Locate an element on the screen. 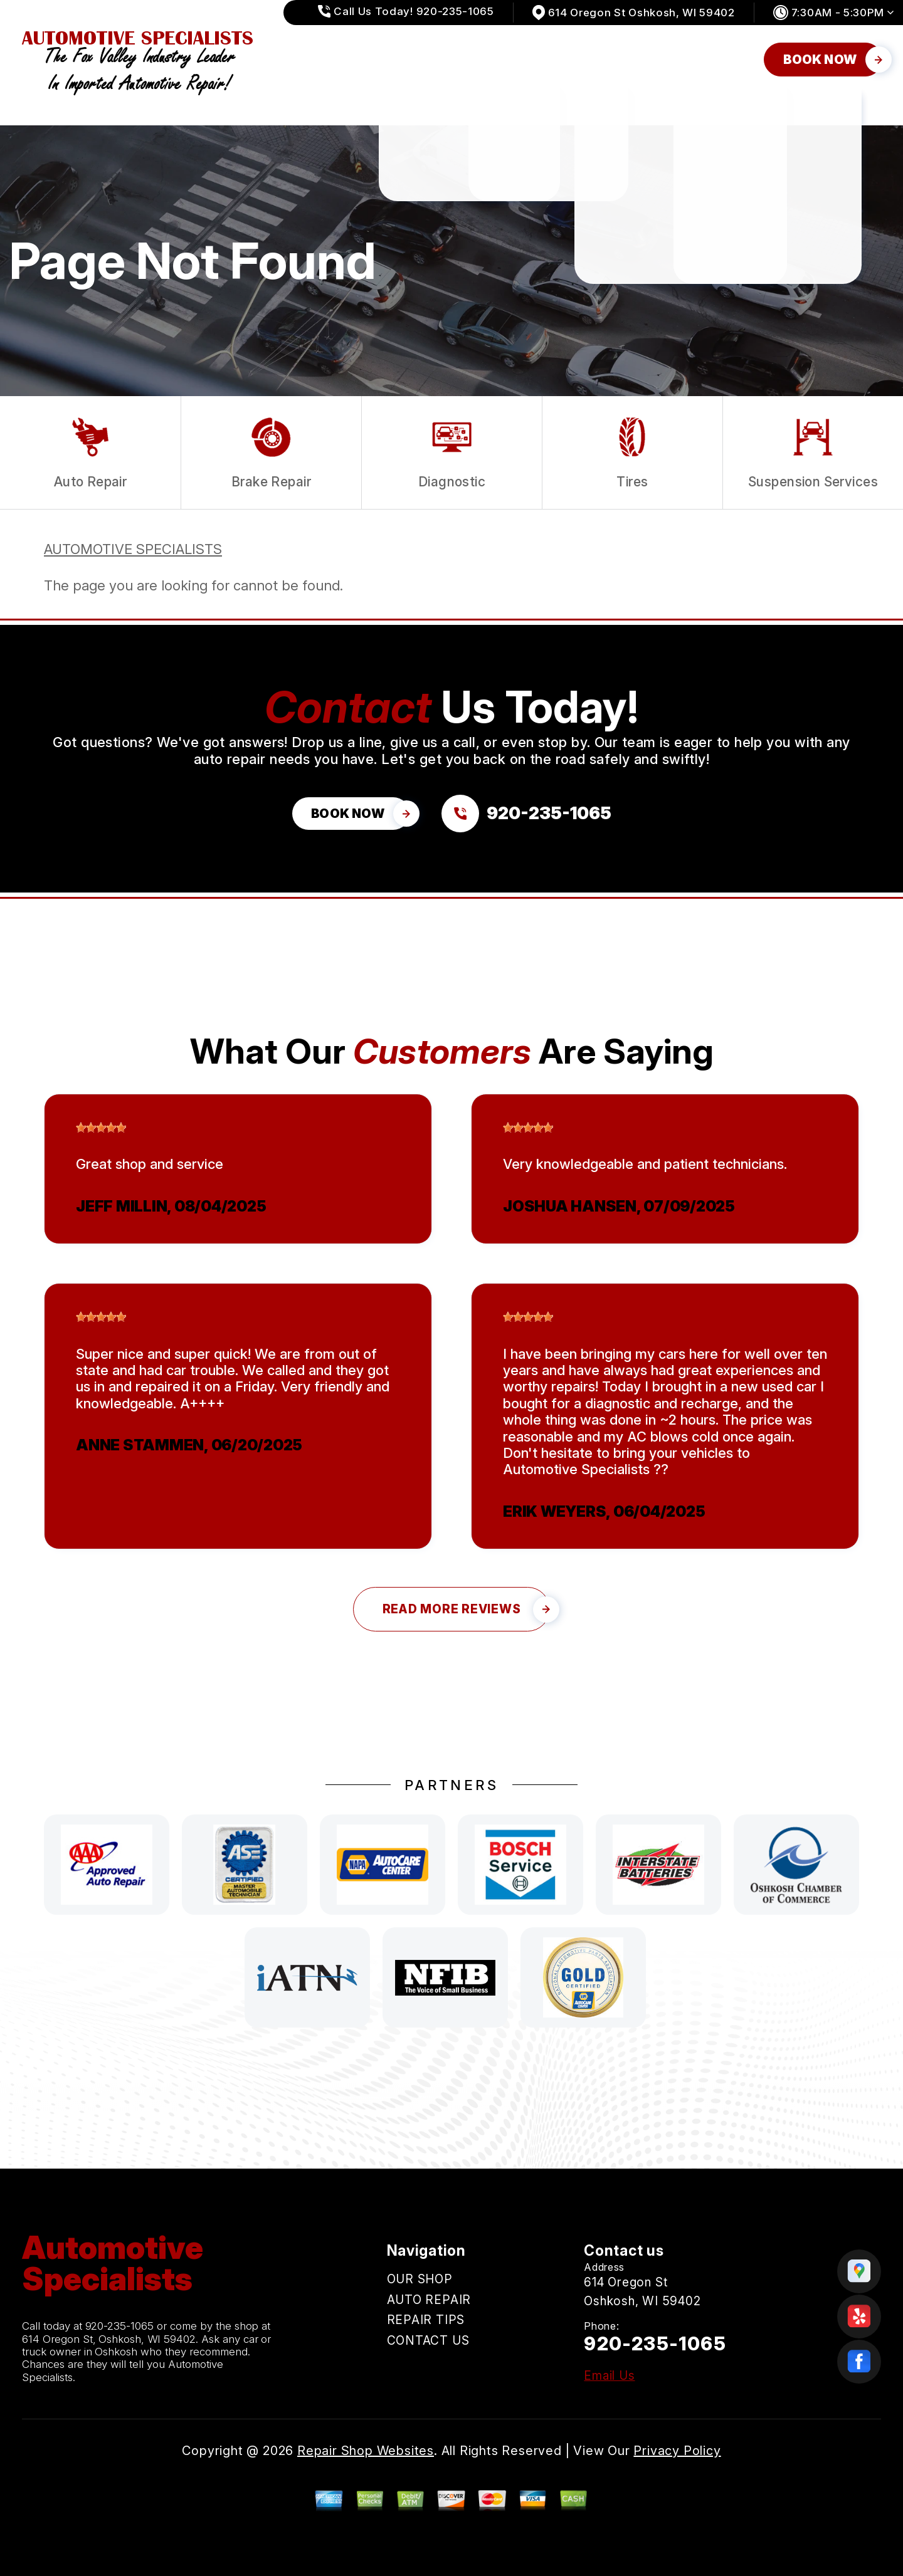 This screenshot has height=2576, width=903. Repair Shop Websites is located at coordinates (365, 2450).